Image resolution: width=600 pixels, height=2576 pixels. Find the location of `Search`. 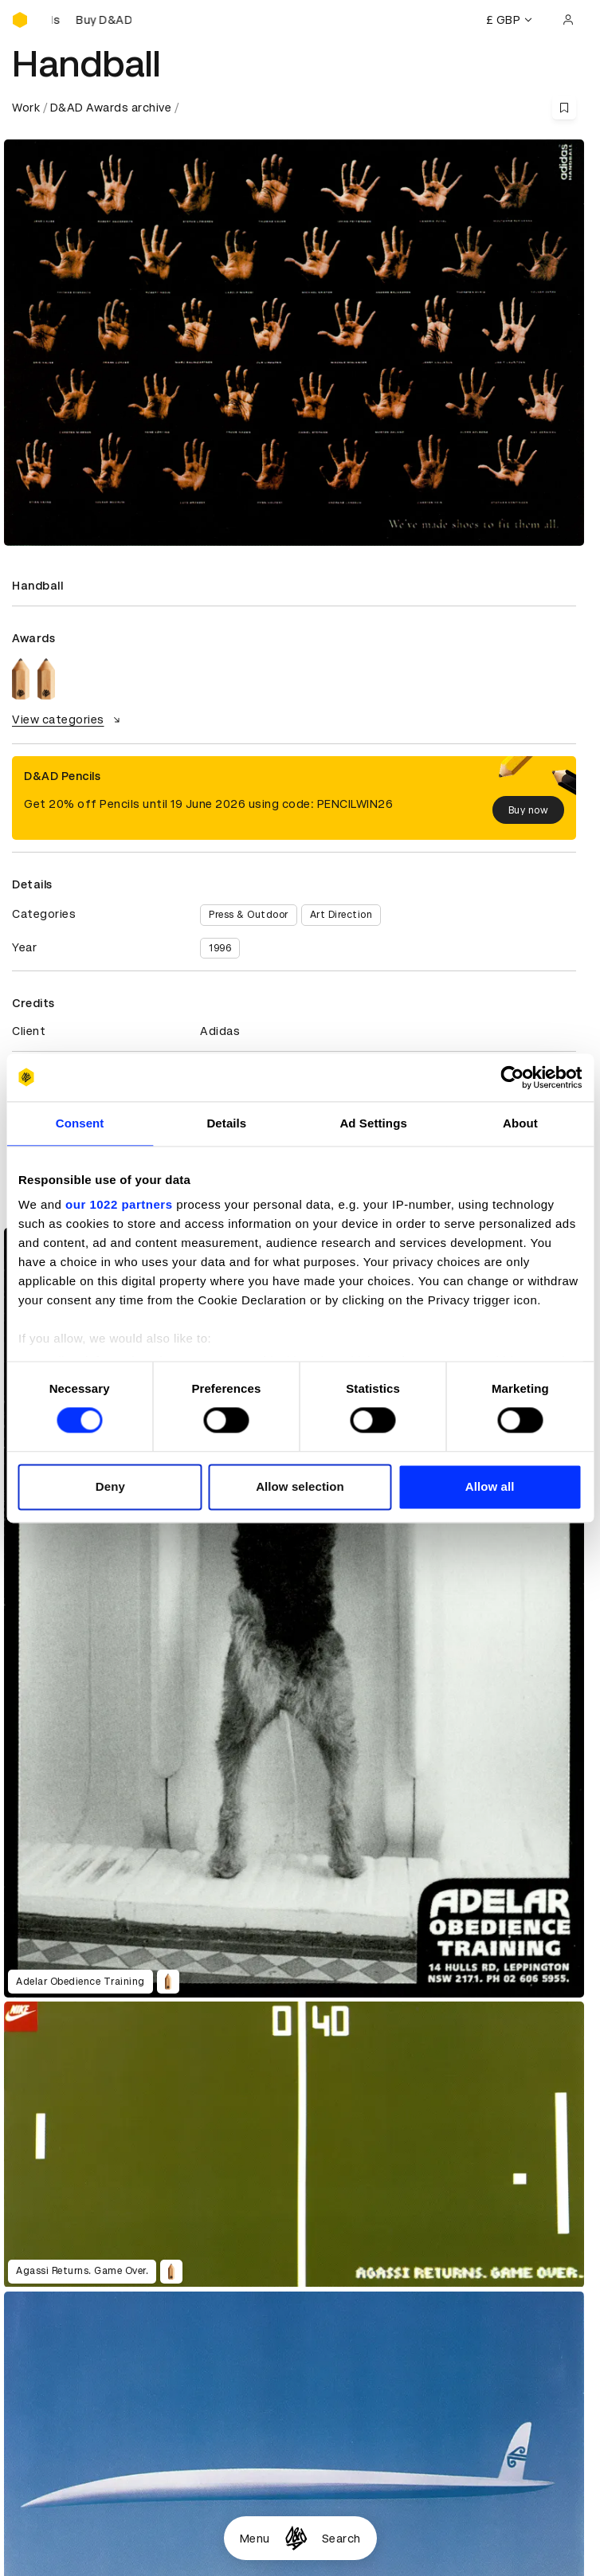

Search is located at coordinates (341, 2538).